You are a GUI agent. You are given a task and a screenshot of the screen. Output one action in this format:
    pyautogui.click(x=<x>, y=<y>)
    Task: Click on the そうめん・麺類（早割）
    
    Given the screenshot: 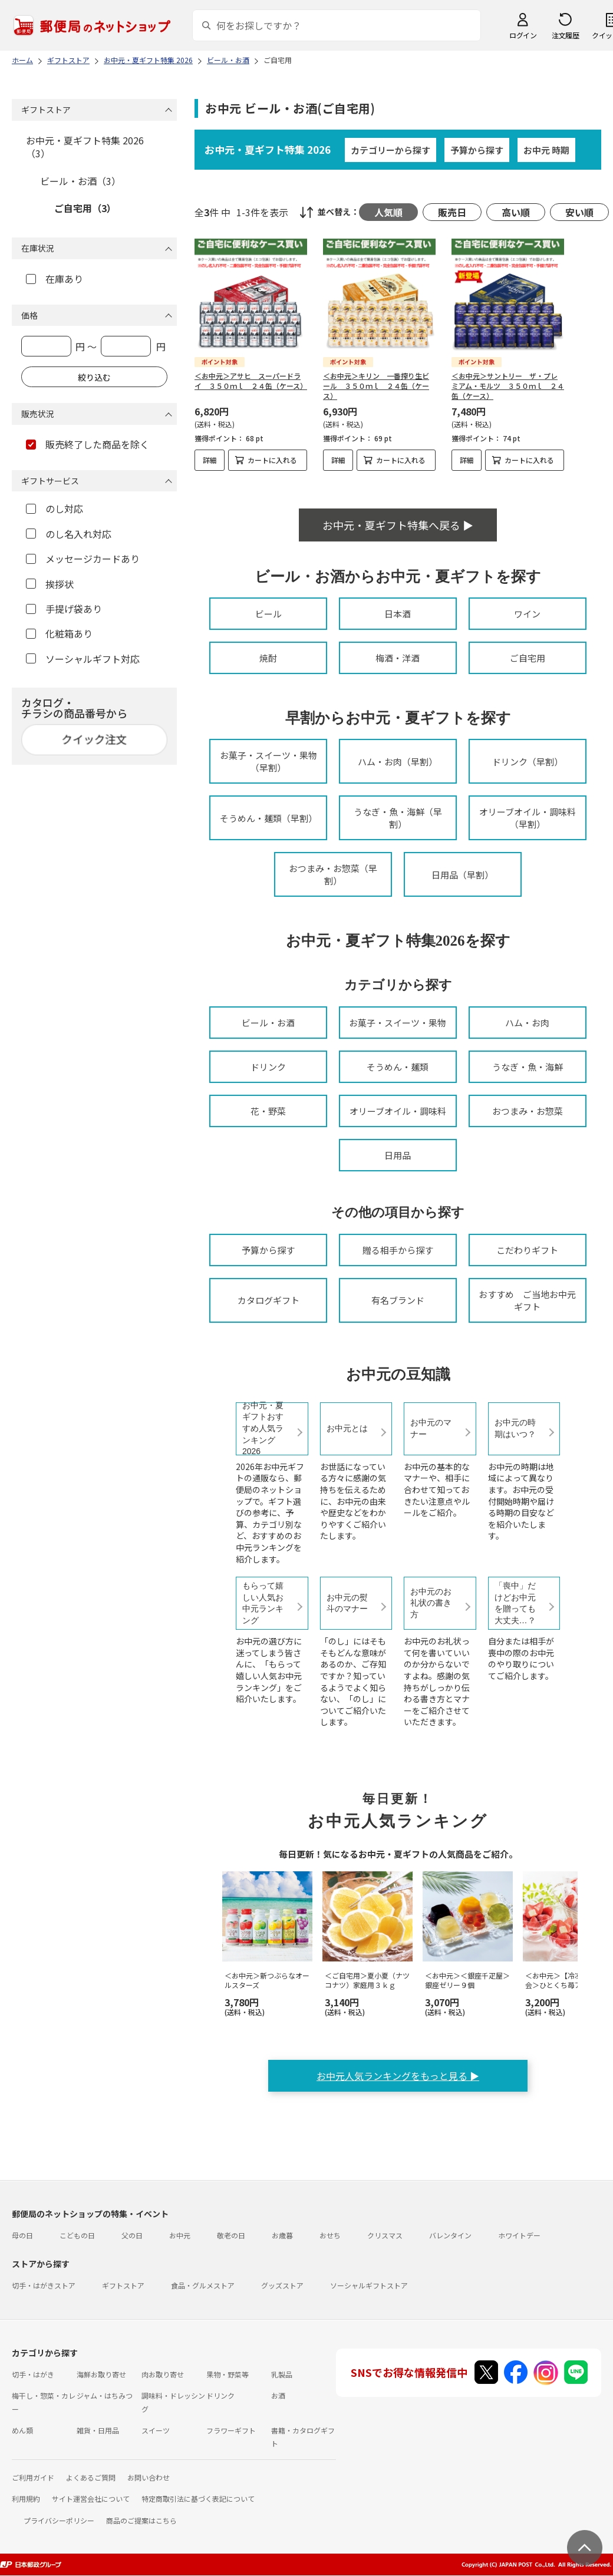 What is the action you would take?
    pyautogui.click(x=268, y=818)
    